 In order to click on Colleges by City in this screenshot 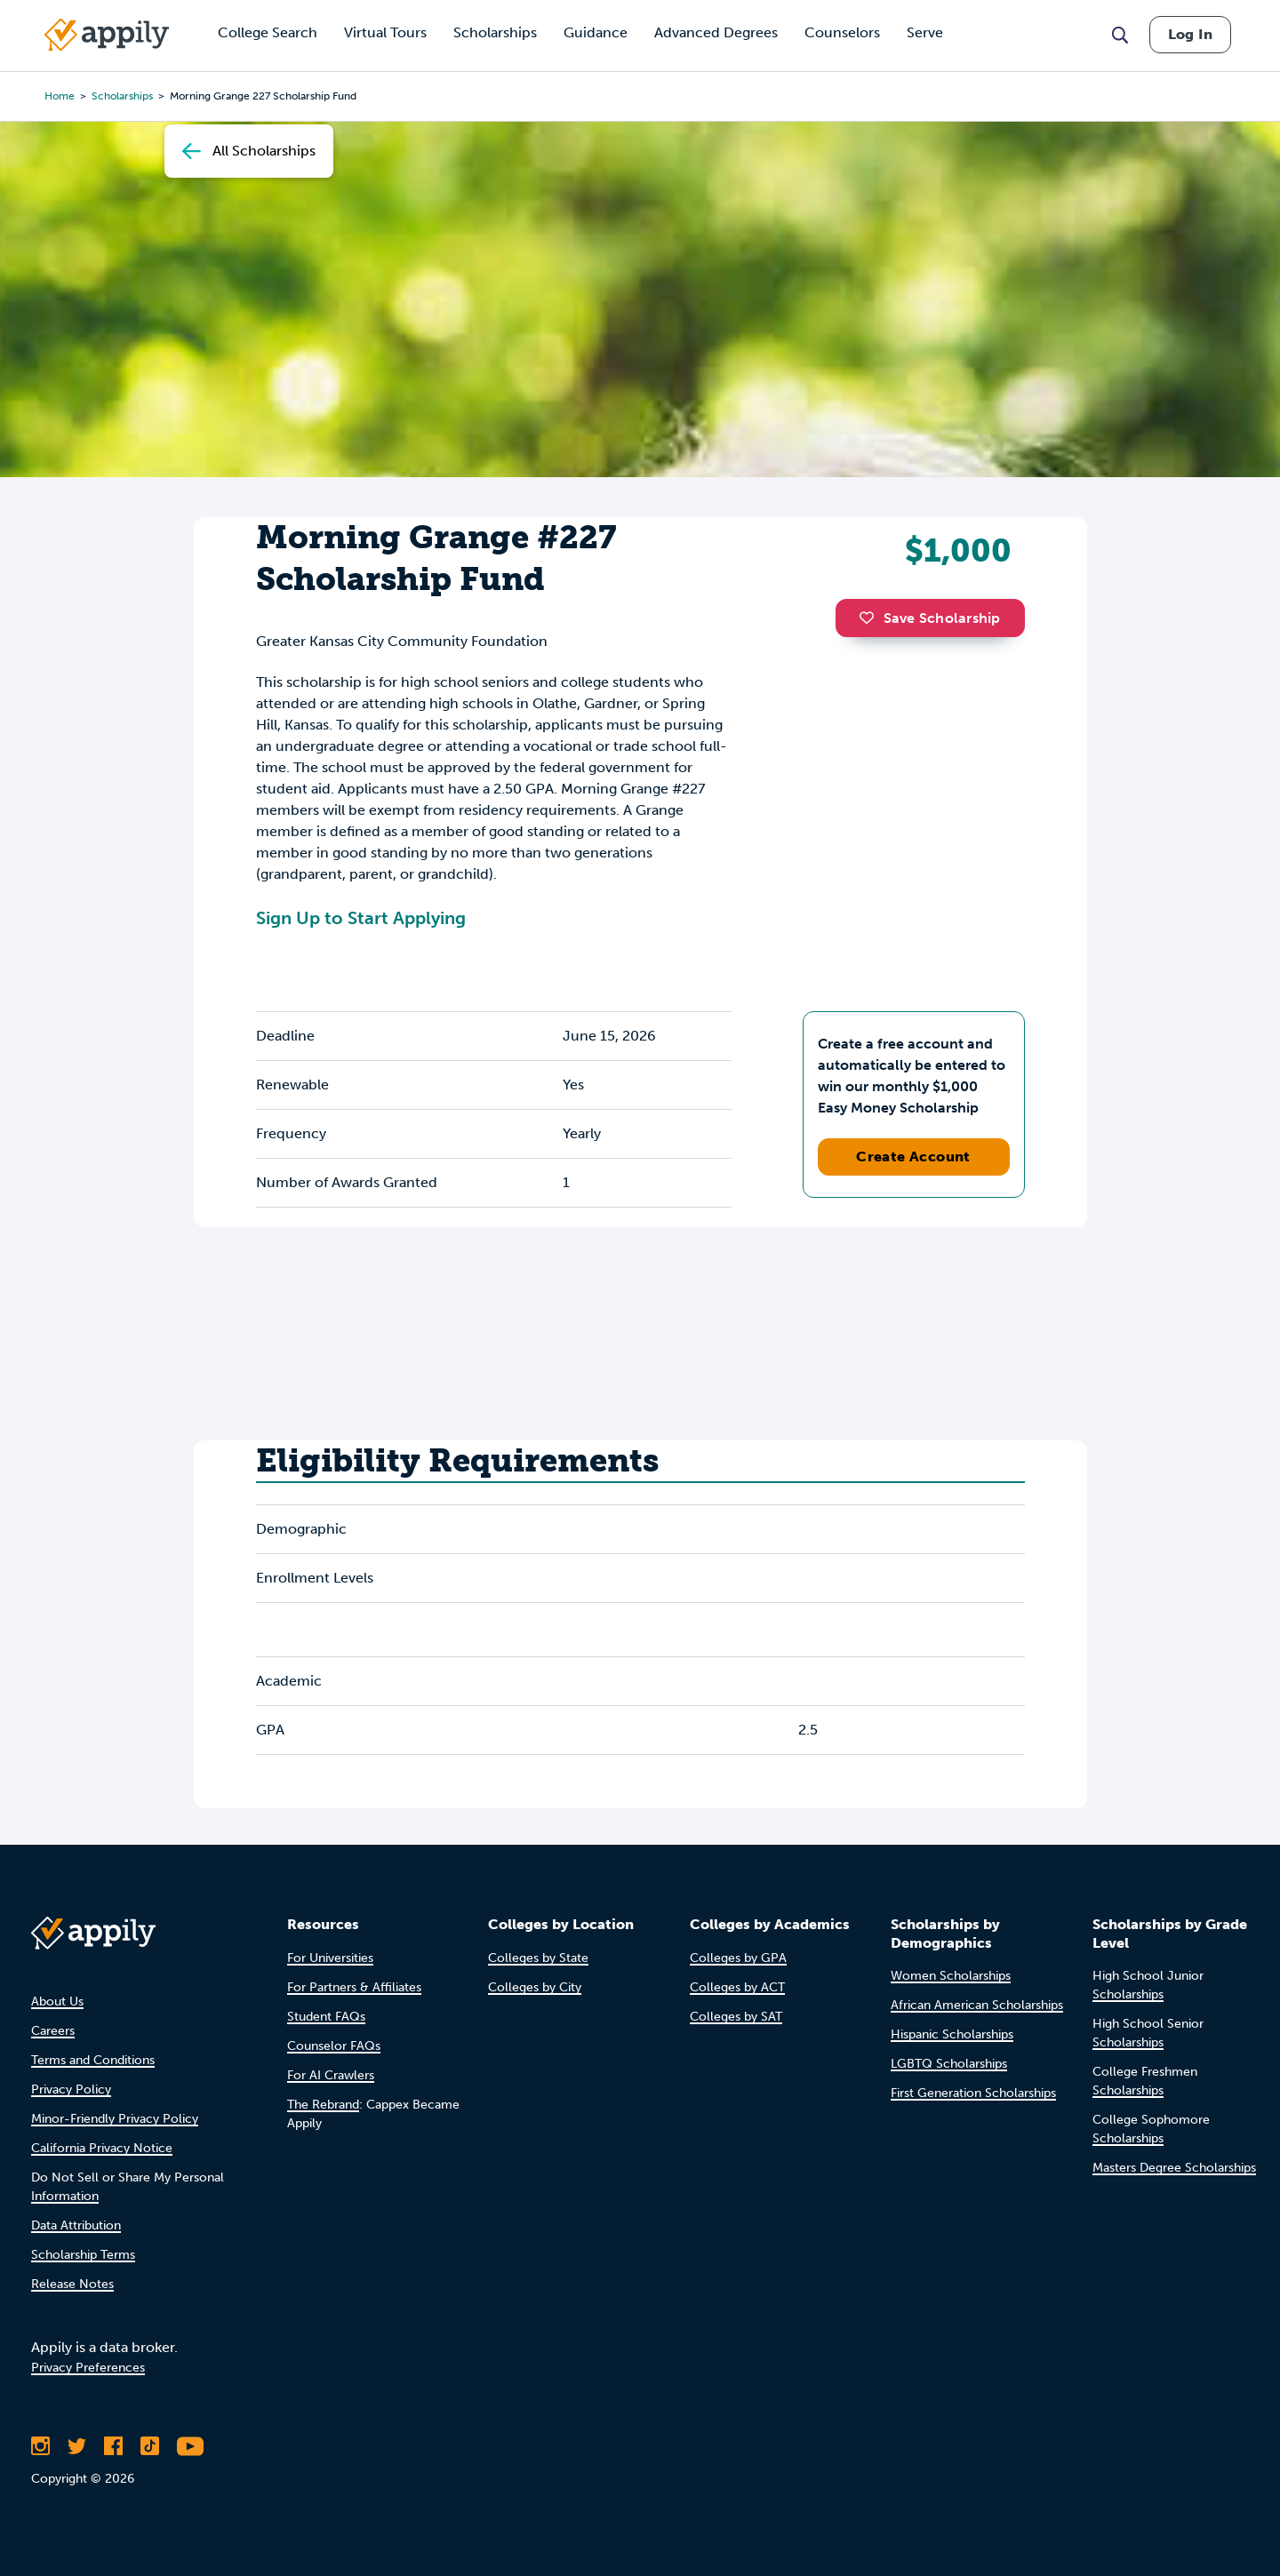, I will do `click(534, 1987)`.